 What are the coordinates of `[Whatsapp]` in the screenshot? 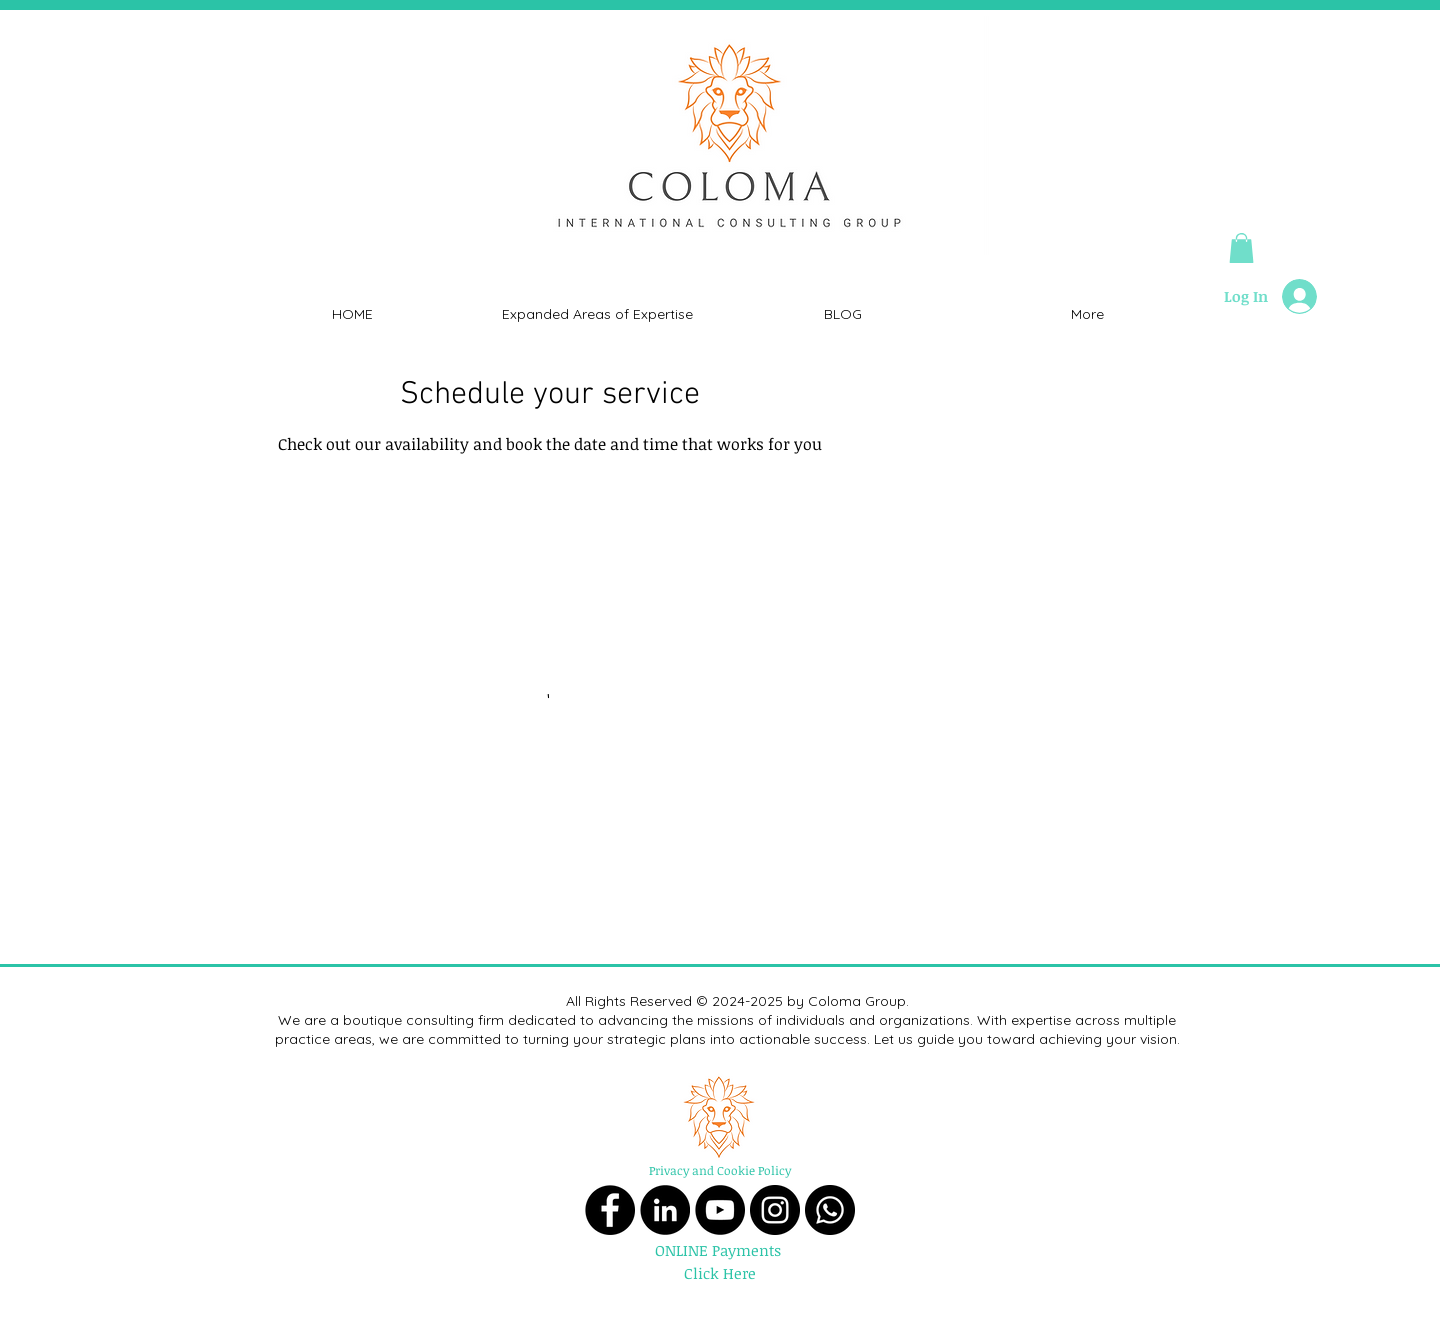 It's located at (830, 1210).